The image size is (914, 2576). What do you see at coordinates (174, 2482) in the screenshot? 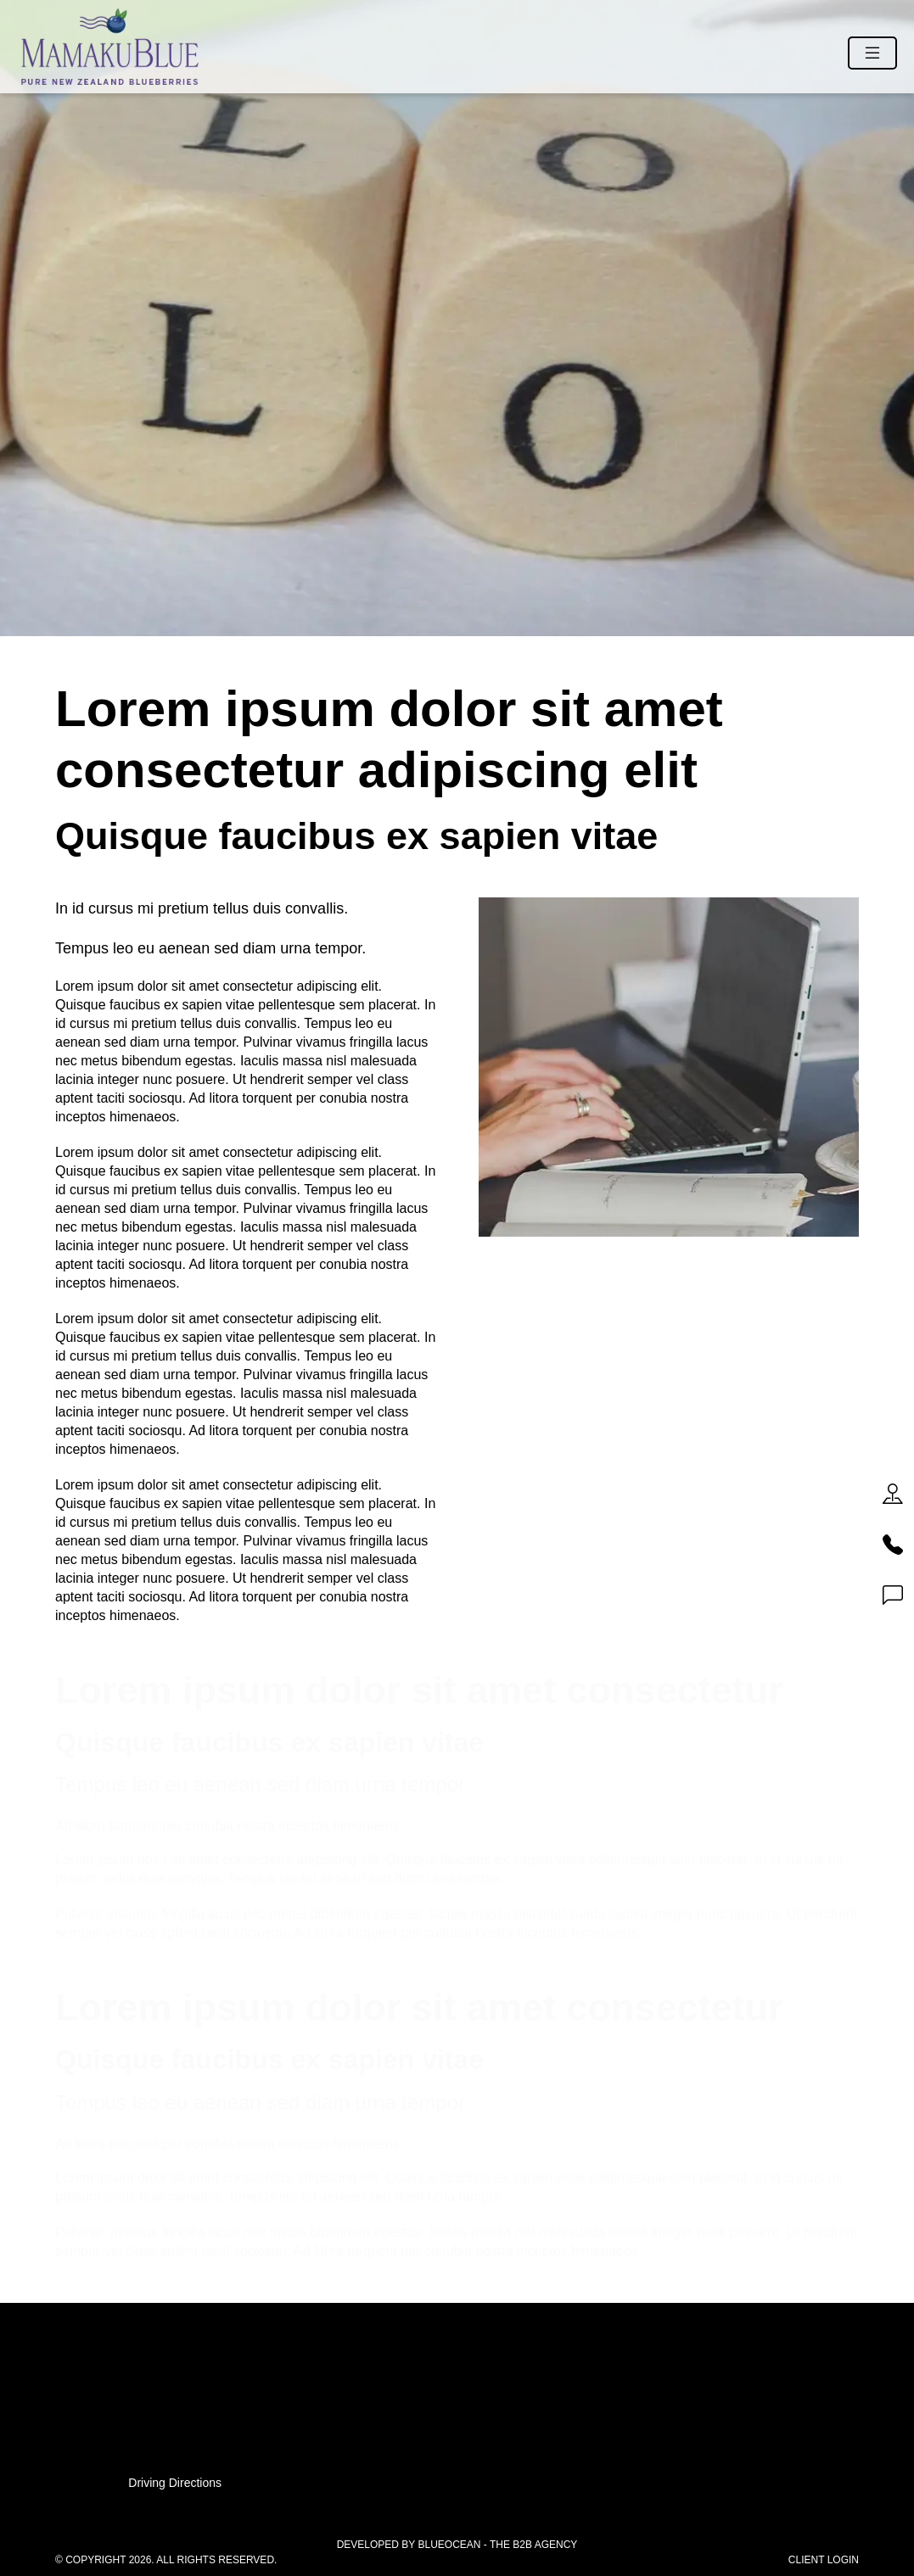
I see `Driving Directions` at bounding box center [174, 2482].